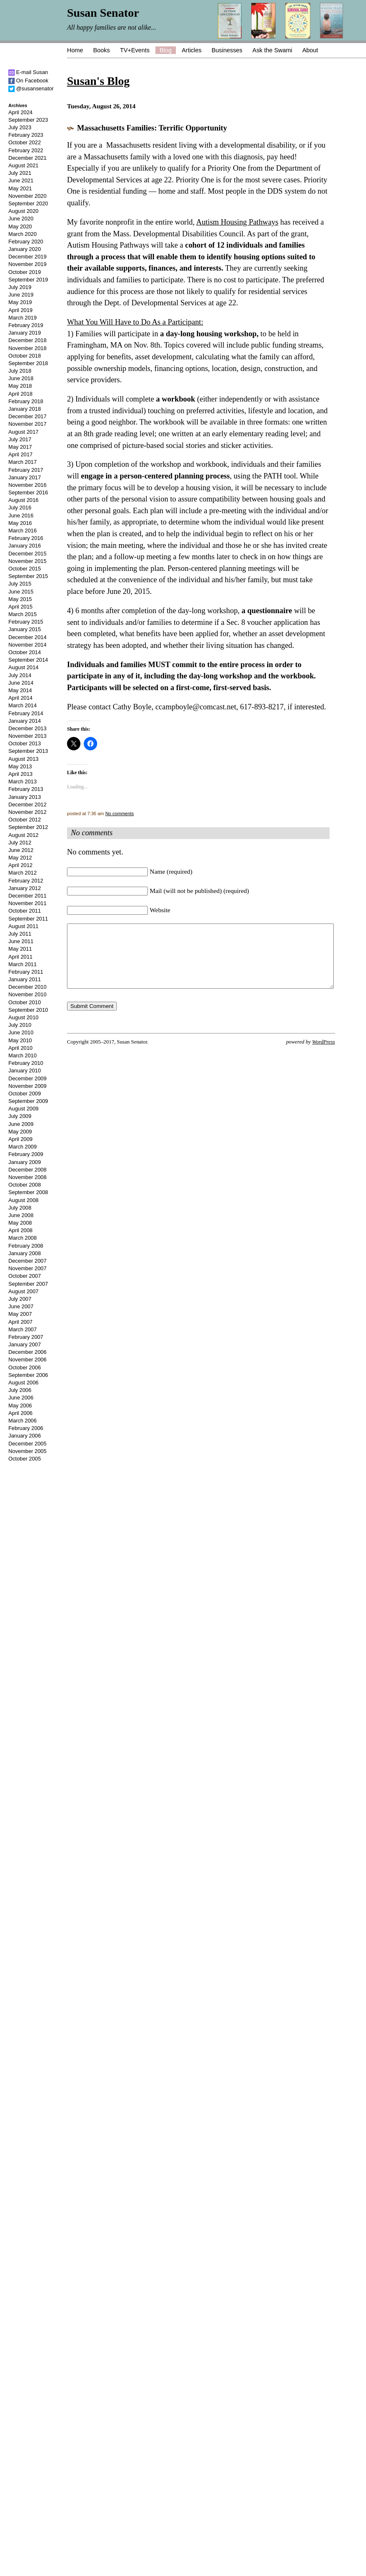 The image size is (366, 2576). What do you see at coordinates (28, 1375) in the screenshot?
I see `September 2006` at bounding box center [28, 1375].